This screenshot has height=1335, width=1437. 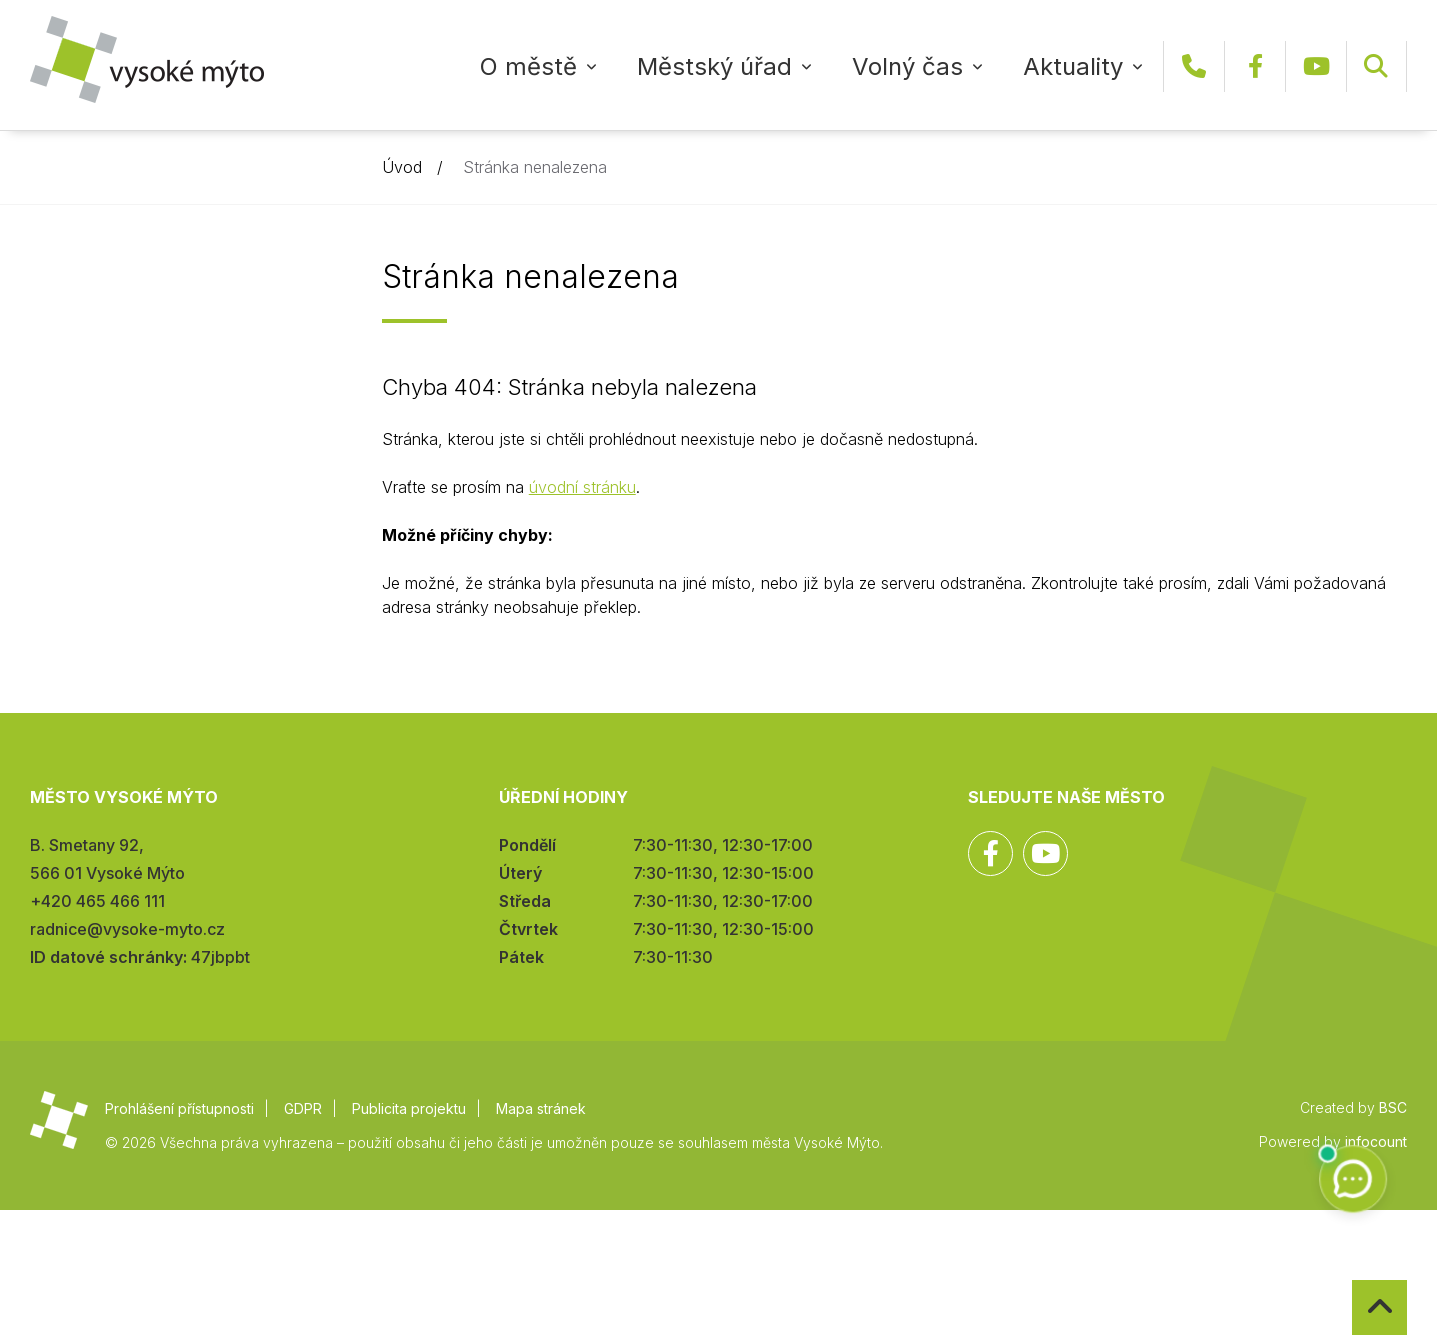 What do you see at coordinates (528, 66) in the screenshot?
I see `O městě` at bounding box center [528, 66].